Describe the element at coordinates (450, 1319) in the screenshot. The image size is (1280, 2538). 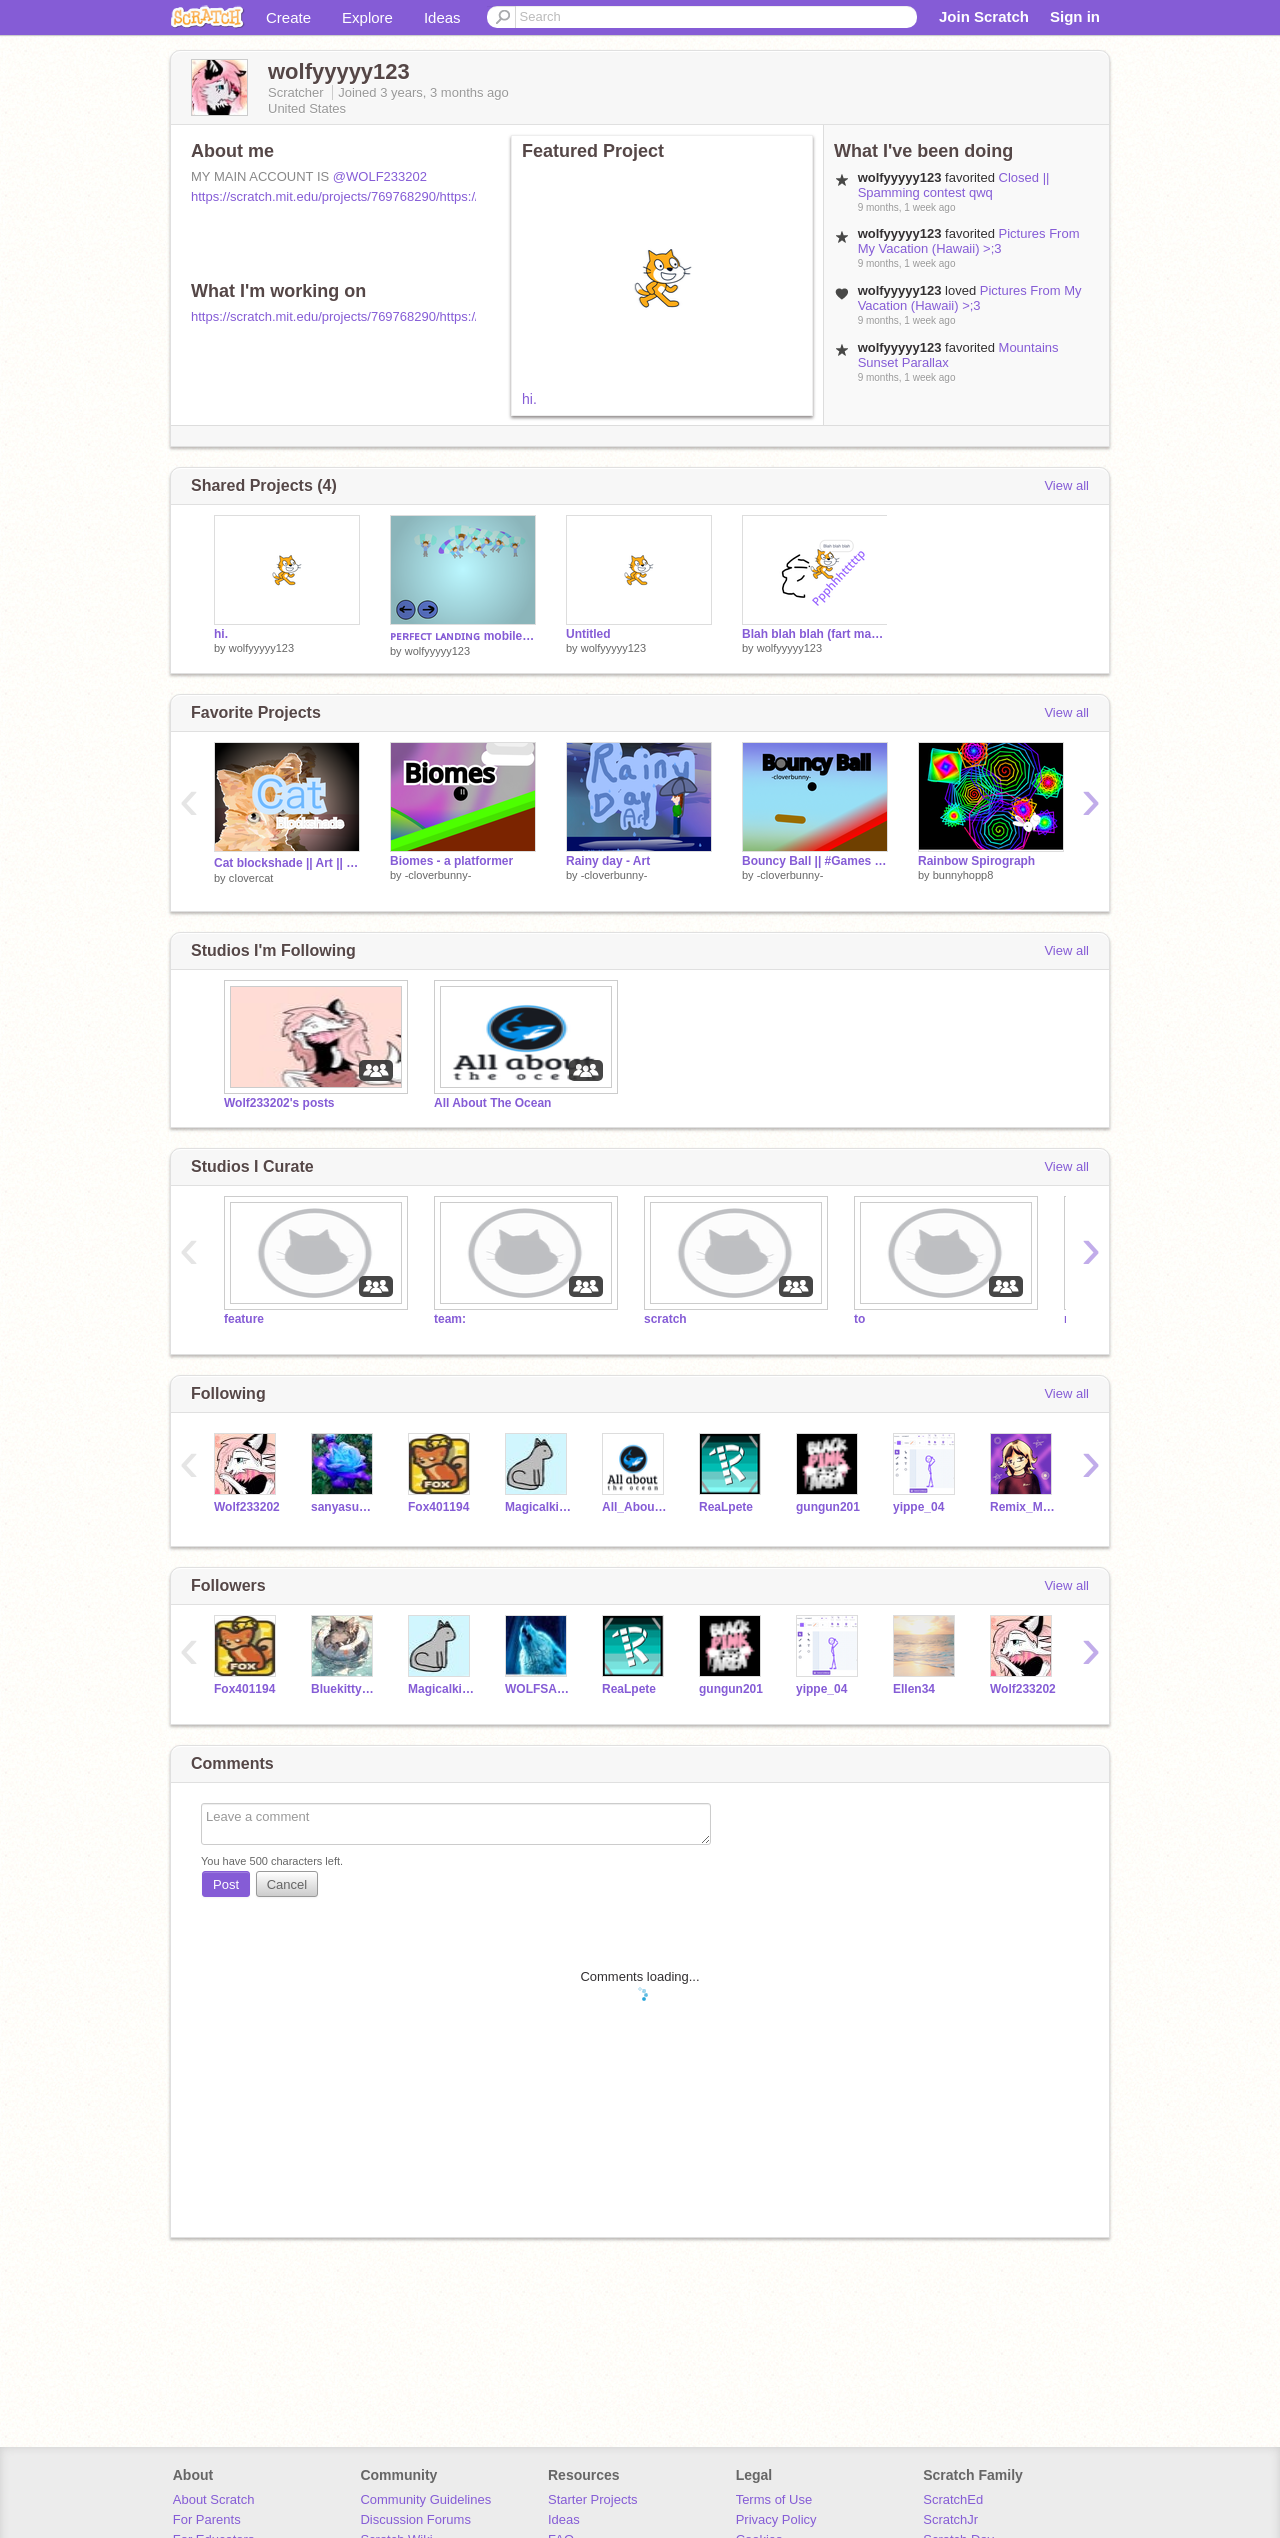
I see `team:` at that location.